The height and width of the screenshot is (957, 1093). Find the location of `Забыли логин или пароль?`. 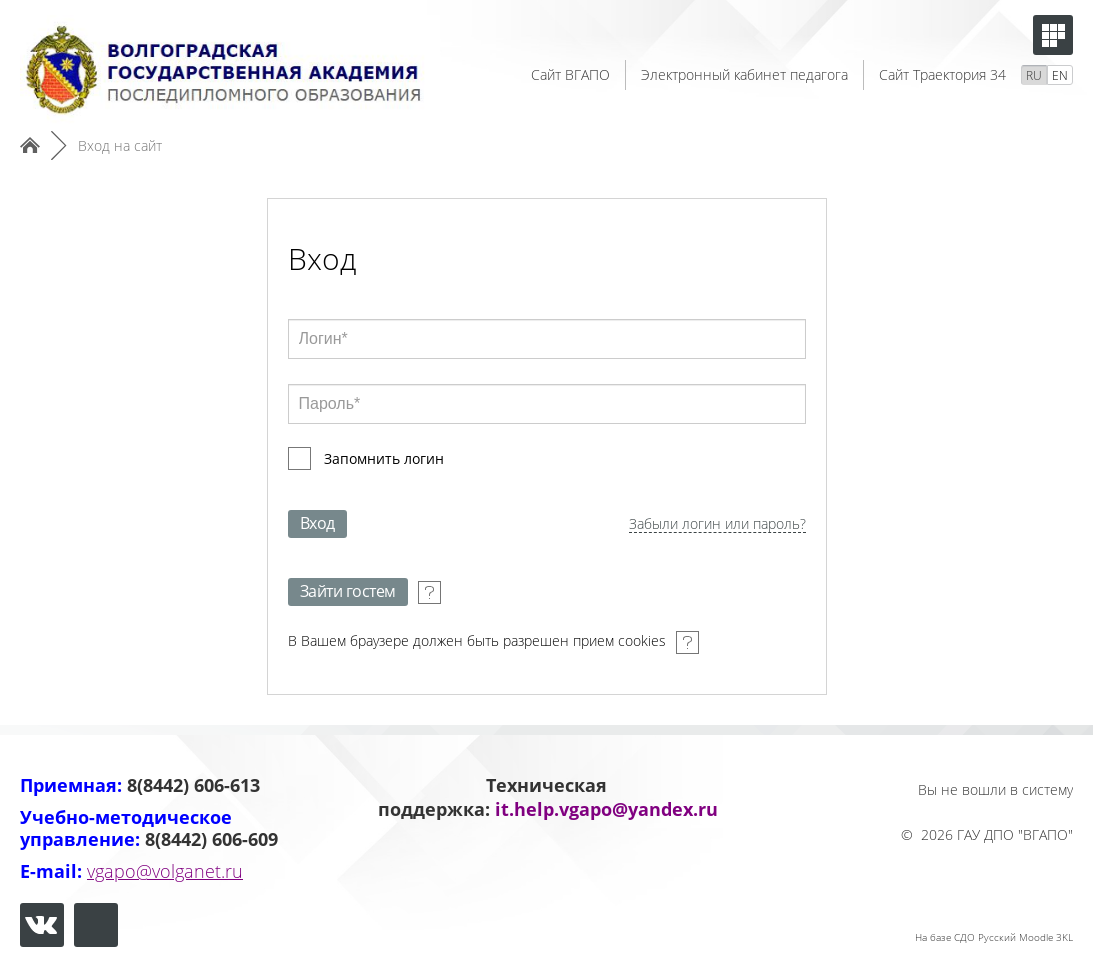

Забыли логин или пароль? is located at coordinates (717, 524).